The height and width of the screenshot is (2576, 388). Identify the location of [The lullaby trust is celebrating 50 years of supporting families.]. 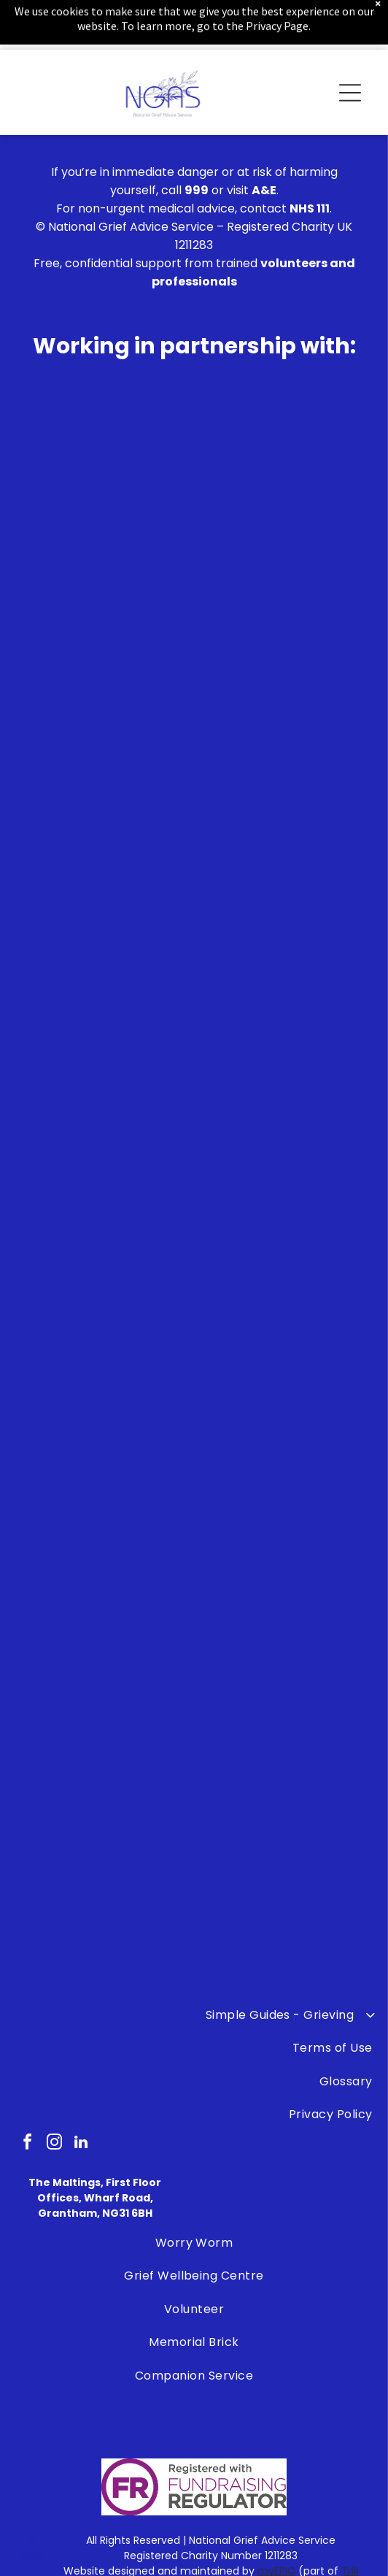
(116, 1405).